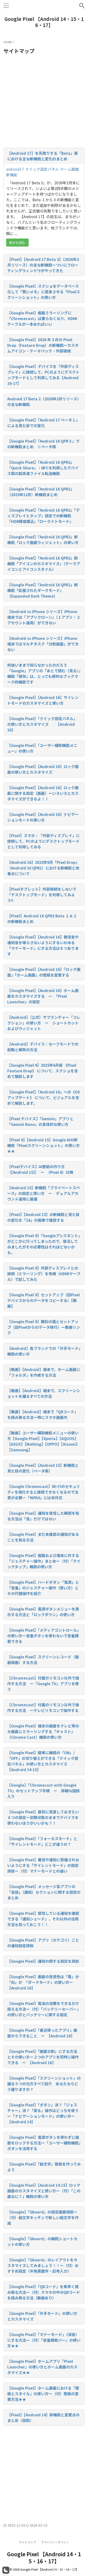  Describe the element at coordinates (41, 894) in the screenshot. I see `【Pixelタブレット】外部接続をしないで「テスクトップモード」を利用してみよう!!` at that location.